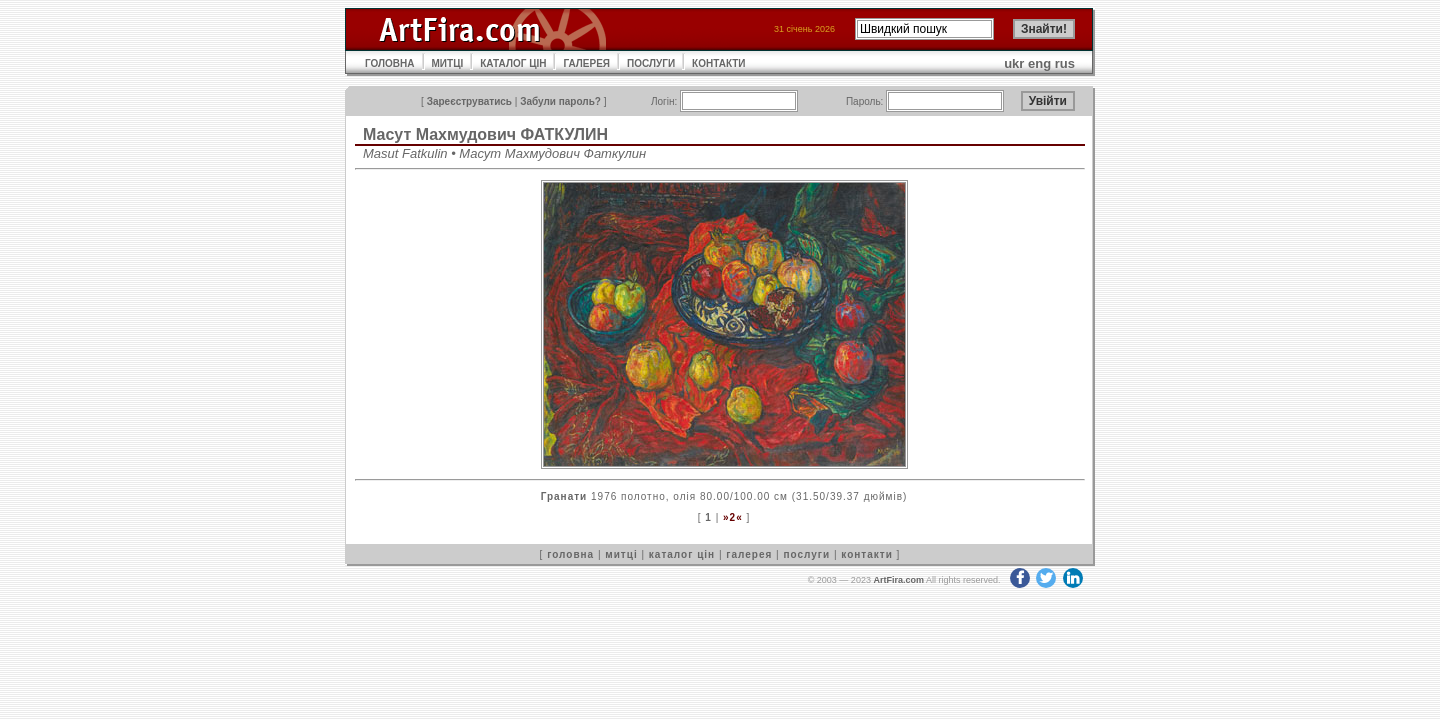 Image resolution: width=1440 pixels, height=720 pixels. What do you see at coordinates (1014, 63) in the screenshot?
I see `ukr` at bounding box center [1014, 63].